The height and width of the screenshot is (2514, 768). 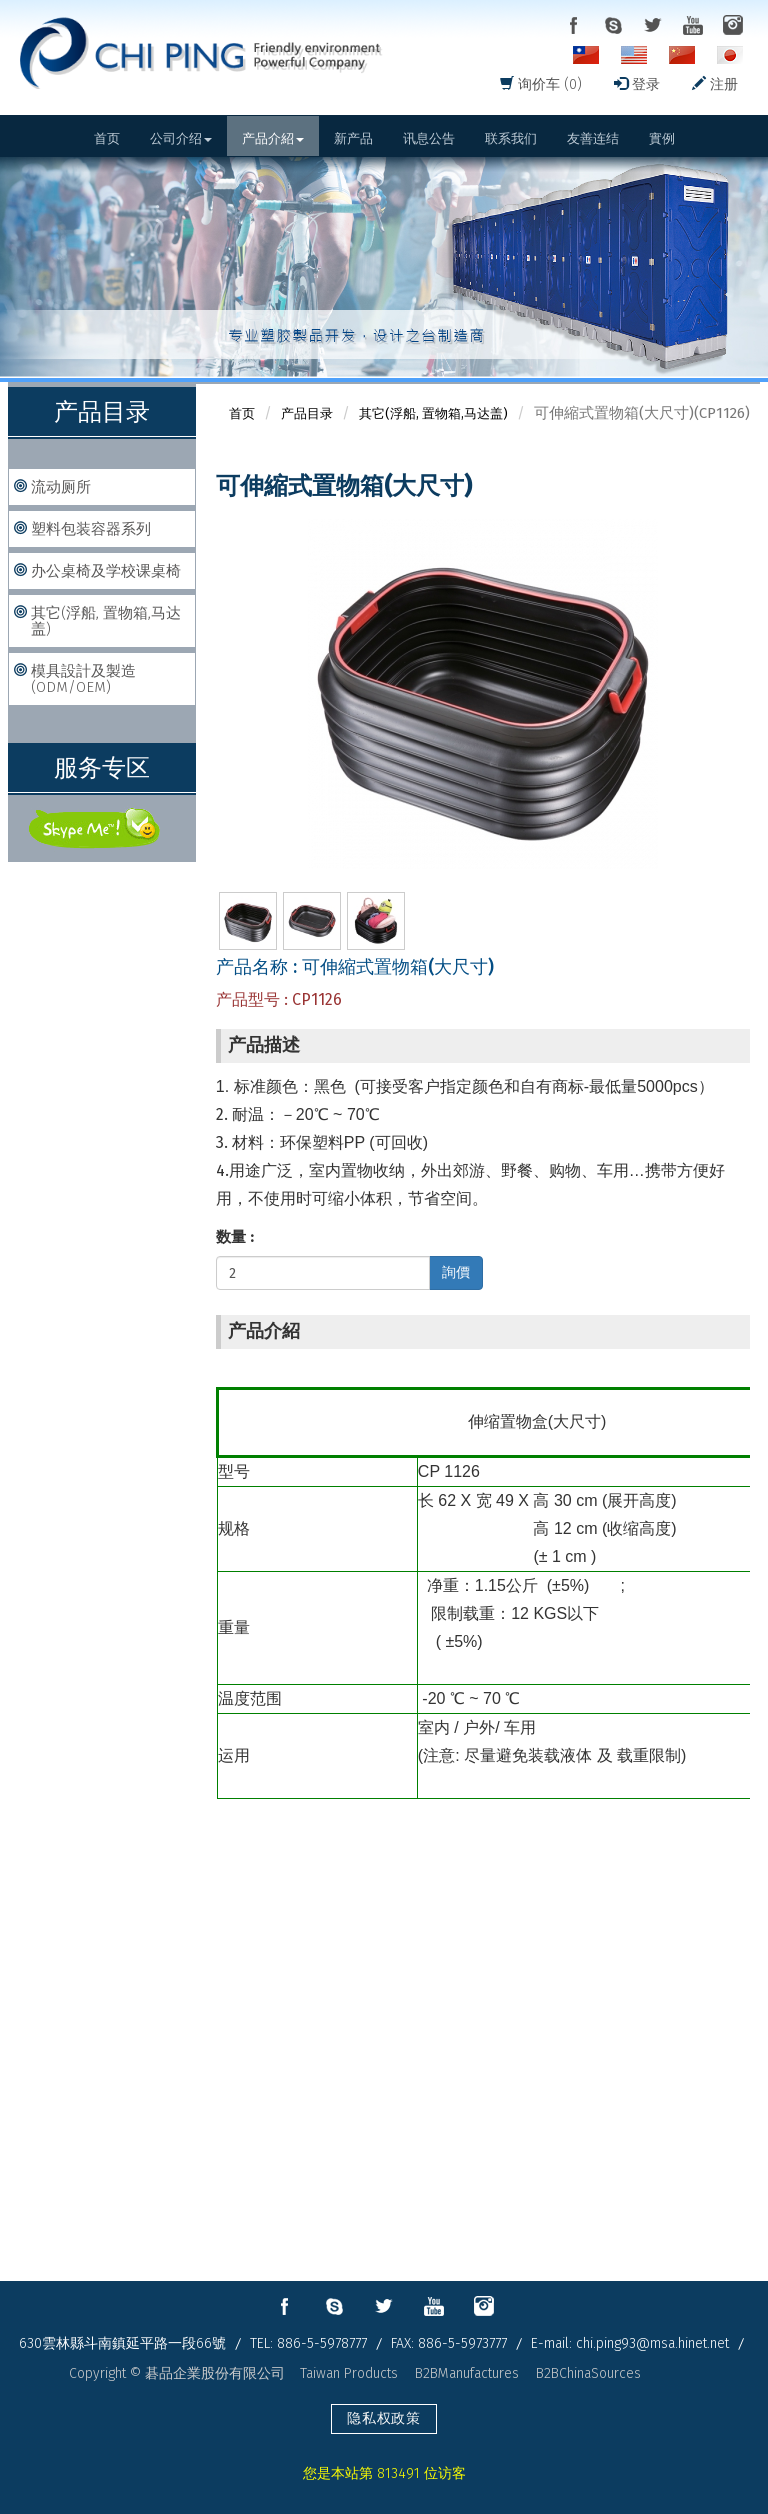 What do you see at coordinates (107, 138) in the screenshot?
I see `首页` at bounding box center [107, 138].